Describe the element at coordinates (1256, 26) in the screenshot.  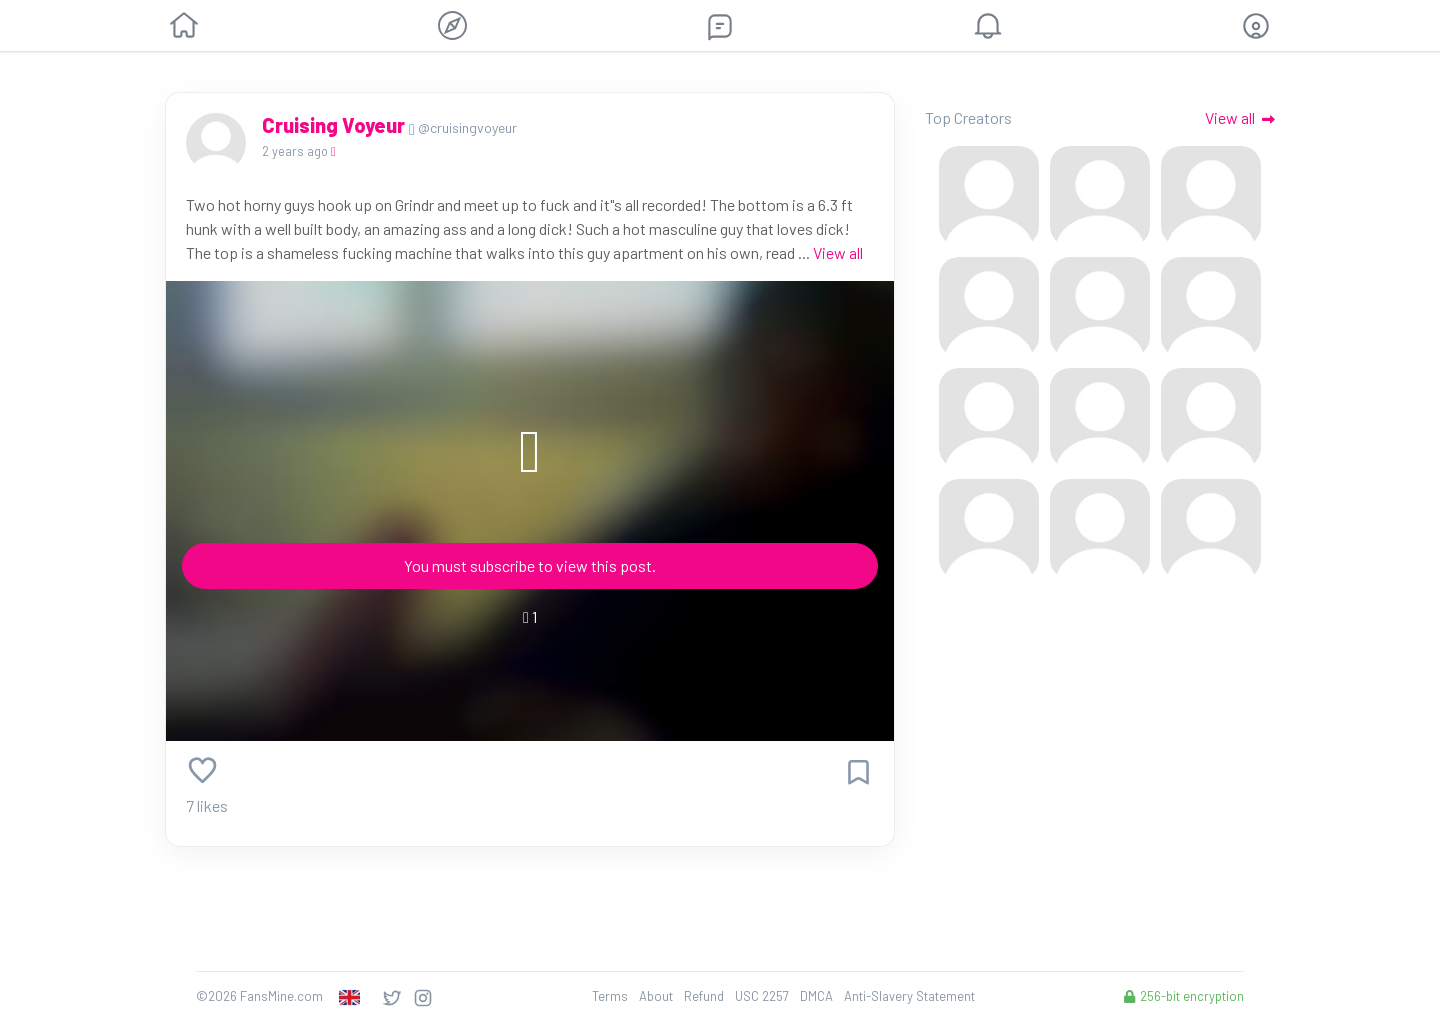
I see `[button]` at that location.